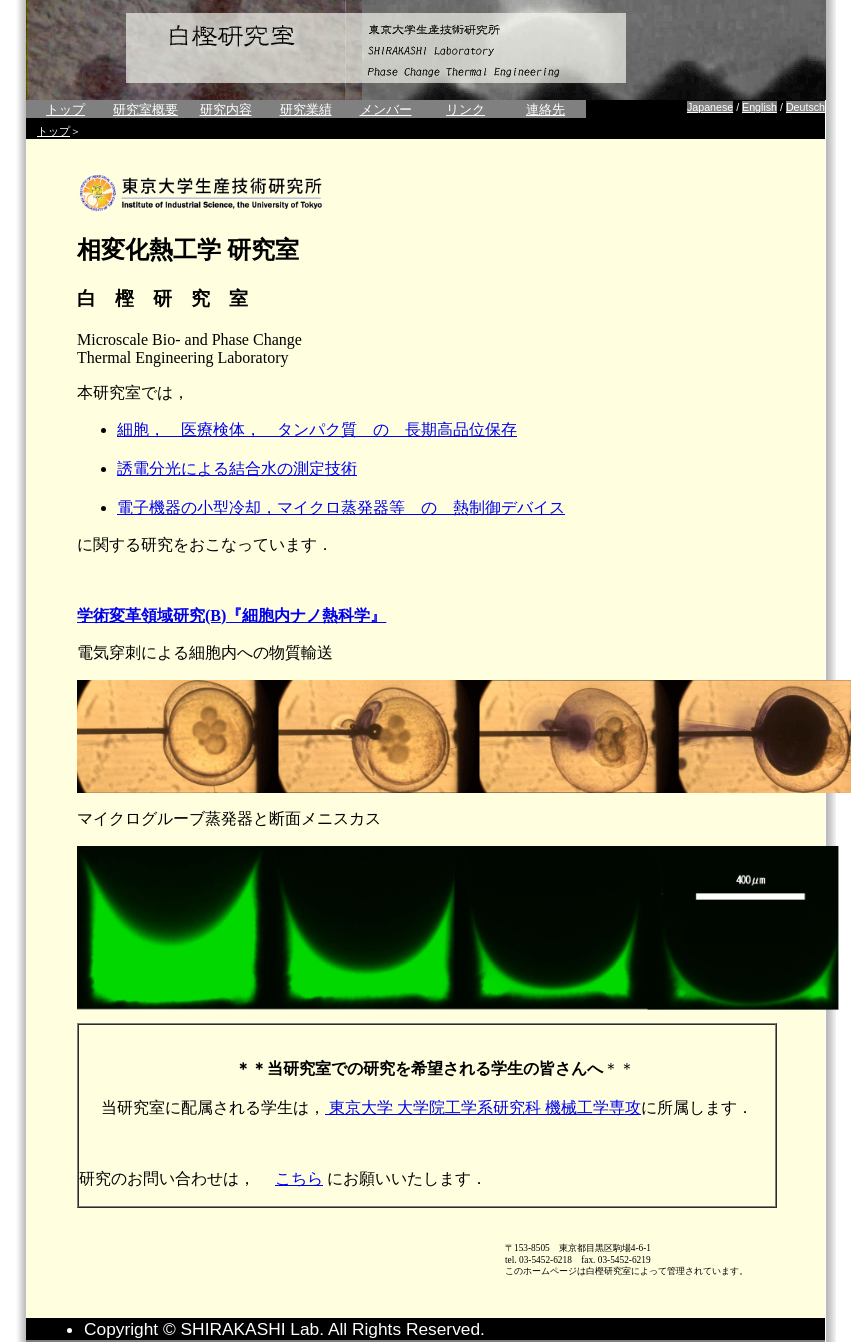 This screenshot has height=1342, width=851. Describe the element at coordinates (299, 1178) in the screenshot. I see `こちら` at that location.